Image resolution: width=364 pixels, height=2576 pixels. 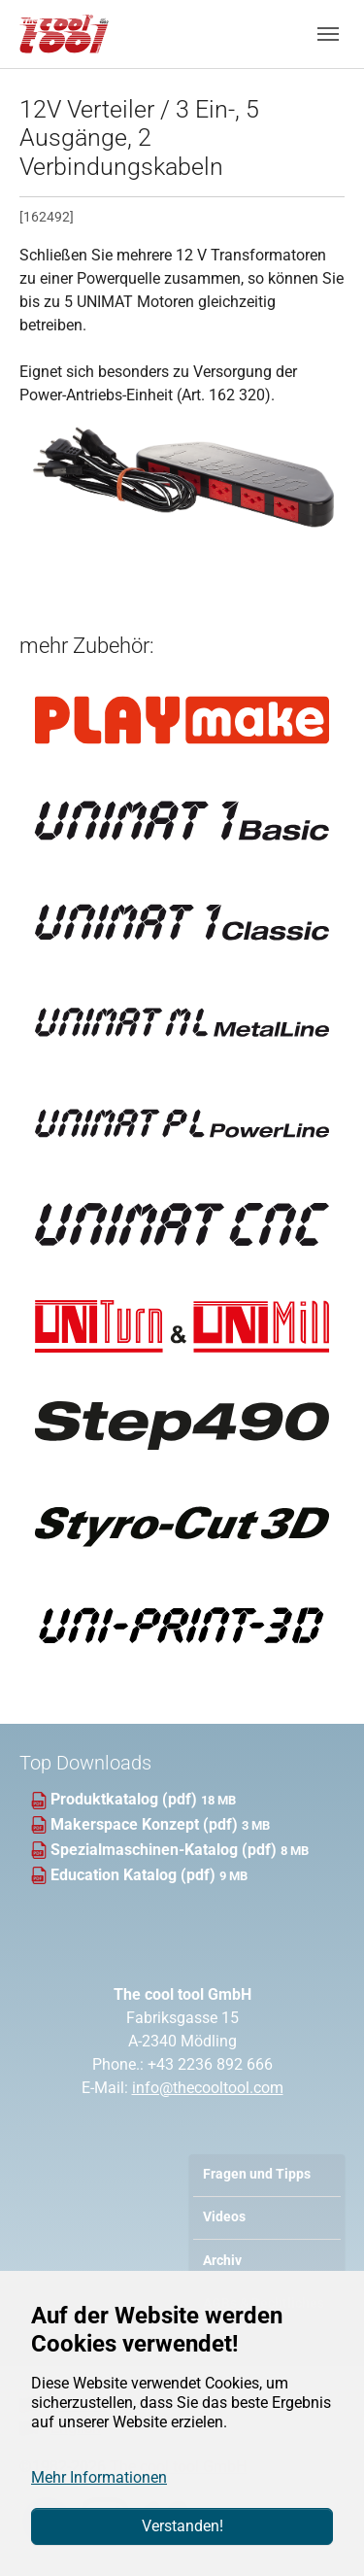 What do you see at coordinates (165, 1849) in the screenshot?
I see `Spezialmaschinen-Katalog (pdf)` at bounding box center [165, 1849].